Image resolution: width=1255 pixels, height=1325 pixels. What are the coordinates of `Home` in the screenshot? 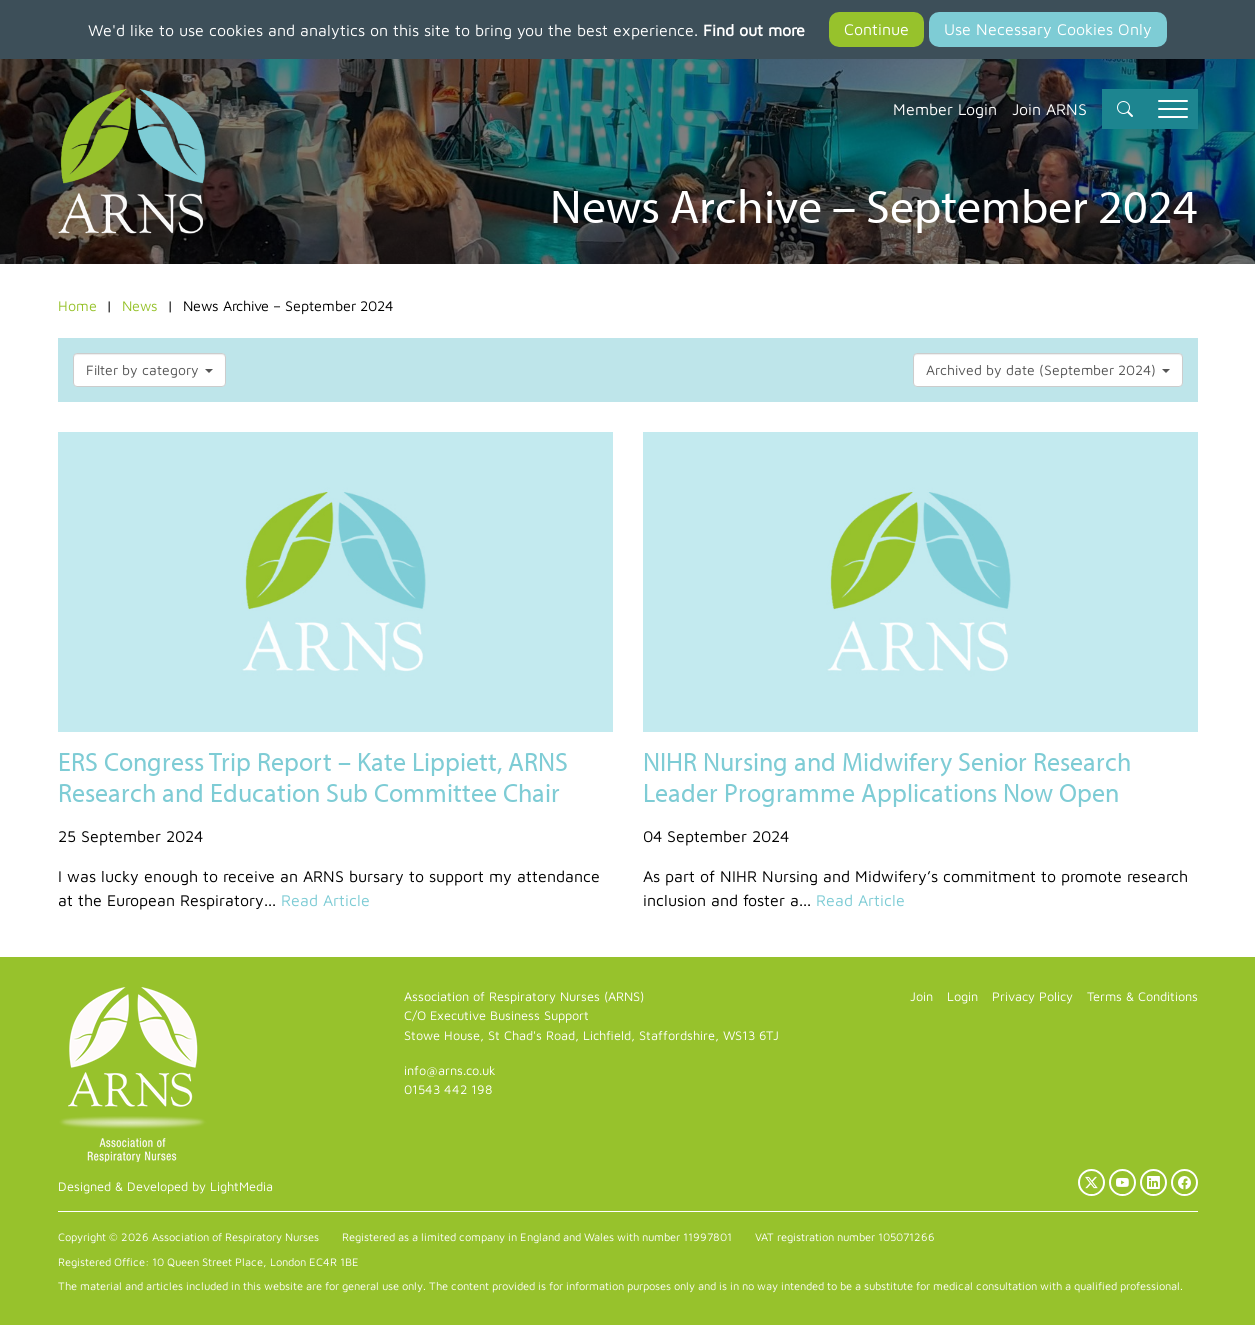 It's located at (77, 305).